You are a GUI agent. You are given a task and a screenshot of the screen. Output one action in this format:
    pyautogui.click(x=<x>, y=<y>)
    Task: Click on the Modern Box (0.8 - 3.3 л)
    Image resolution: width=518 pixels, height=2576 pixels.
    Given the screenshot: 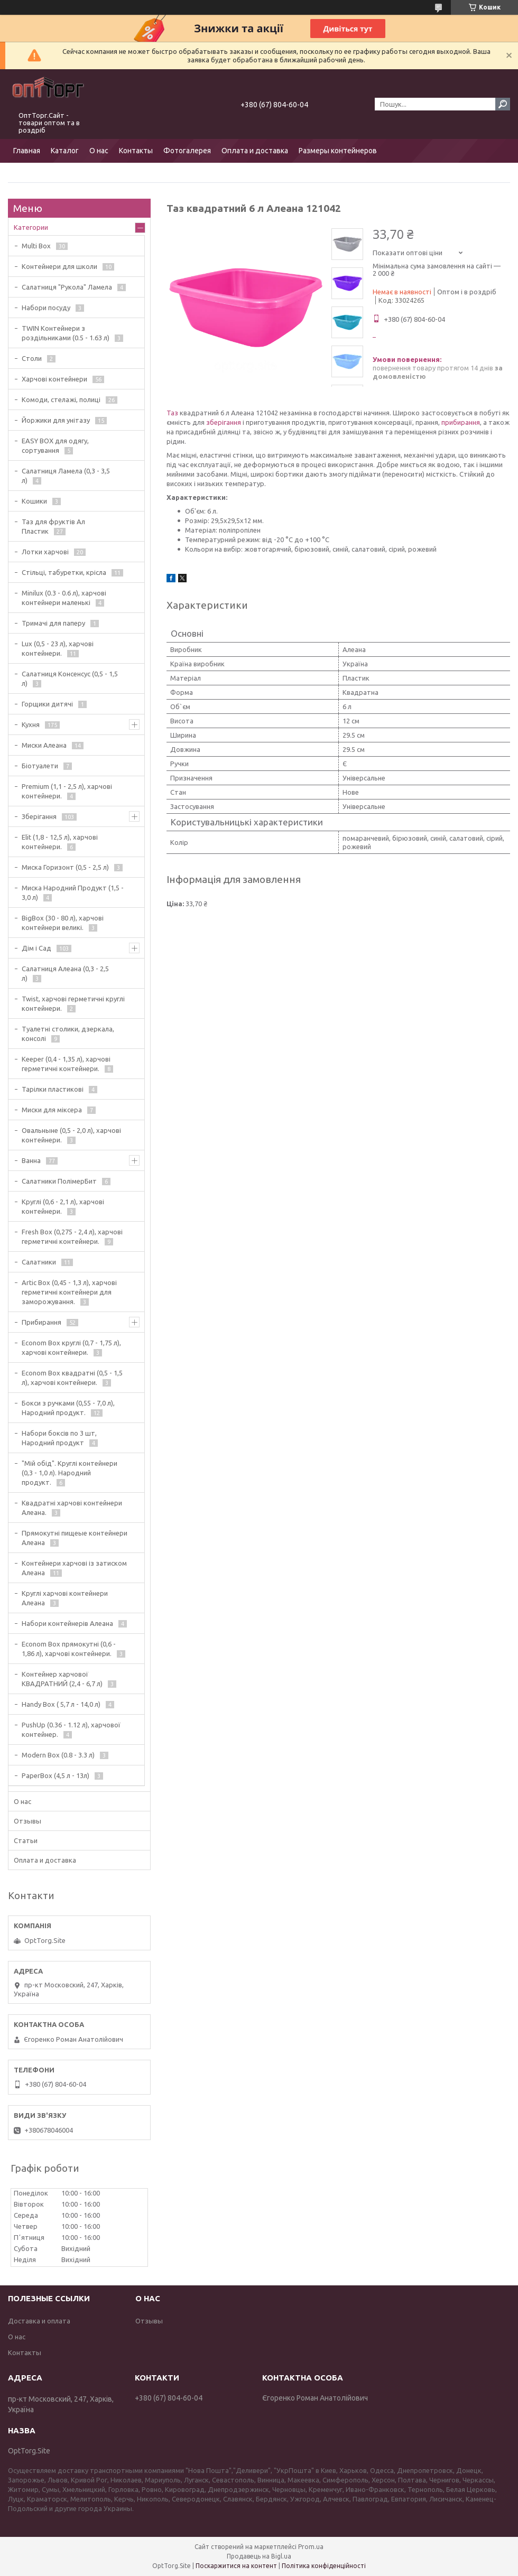 What is the action you would take?
    pyautogui.click(x=58, y=1755)
    